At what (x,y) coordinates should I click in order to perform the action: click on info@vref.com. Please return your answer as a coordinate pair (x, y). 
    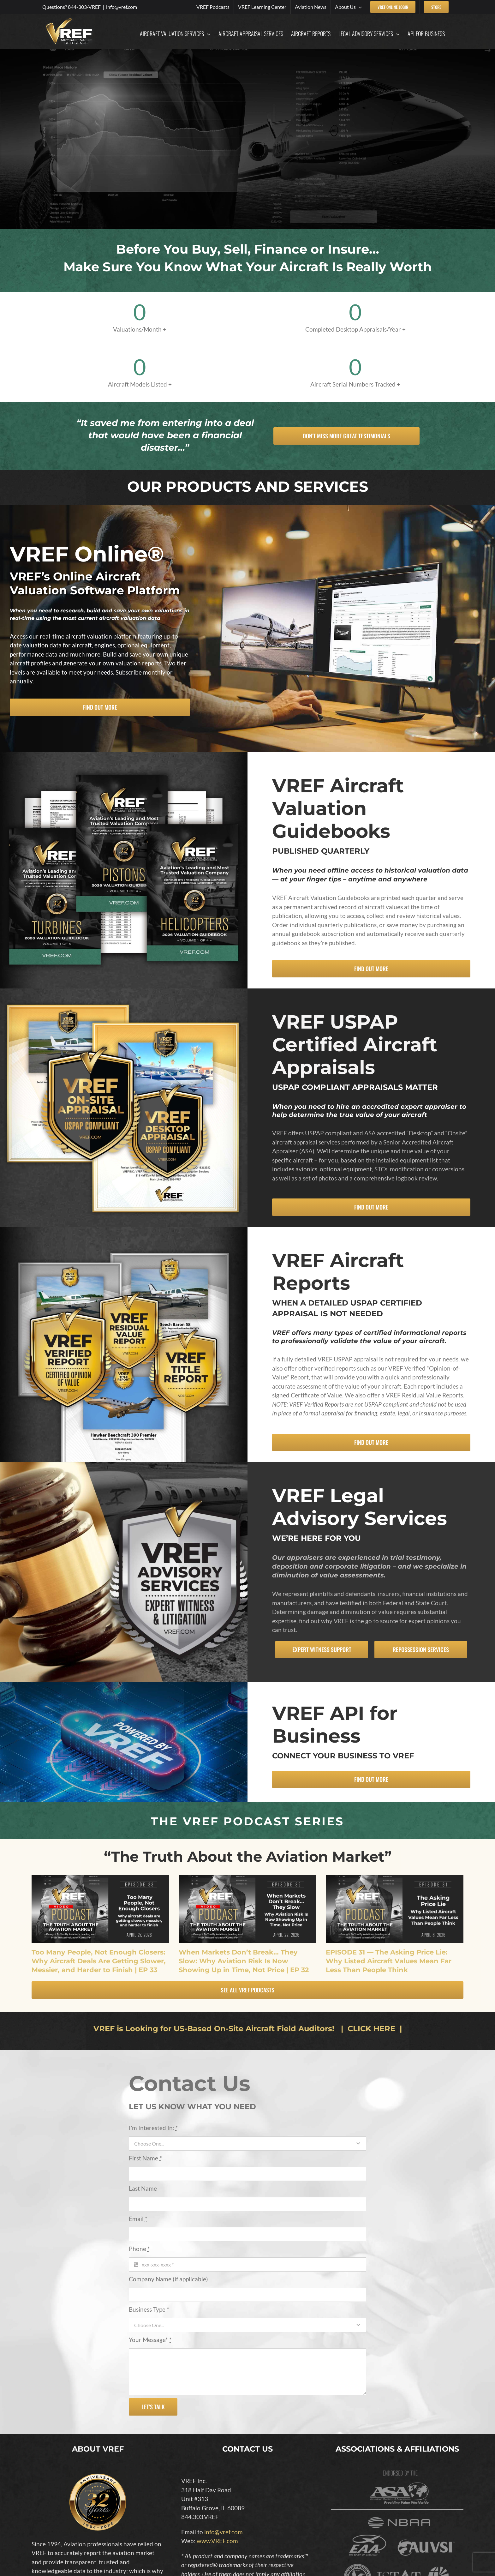
    Looking at the image, I should click on (121, 7).